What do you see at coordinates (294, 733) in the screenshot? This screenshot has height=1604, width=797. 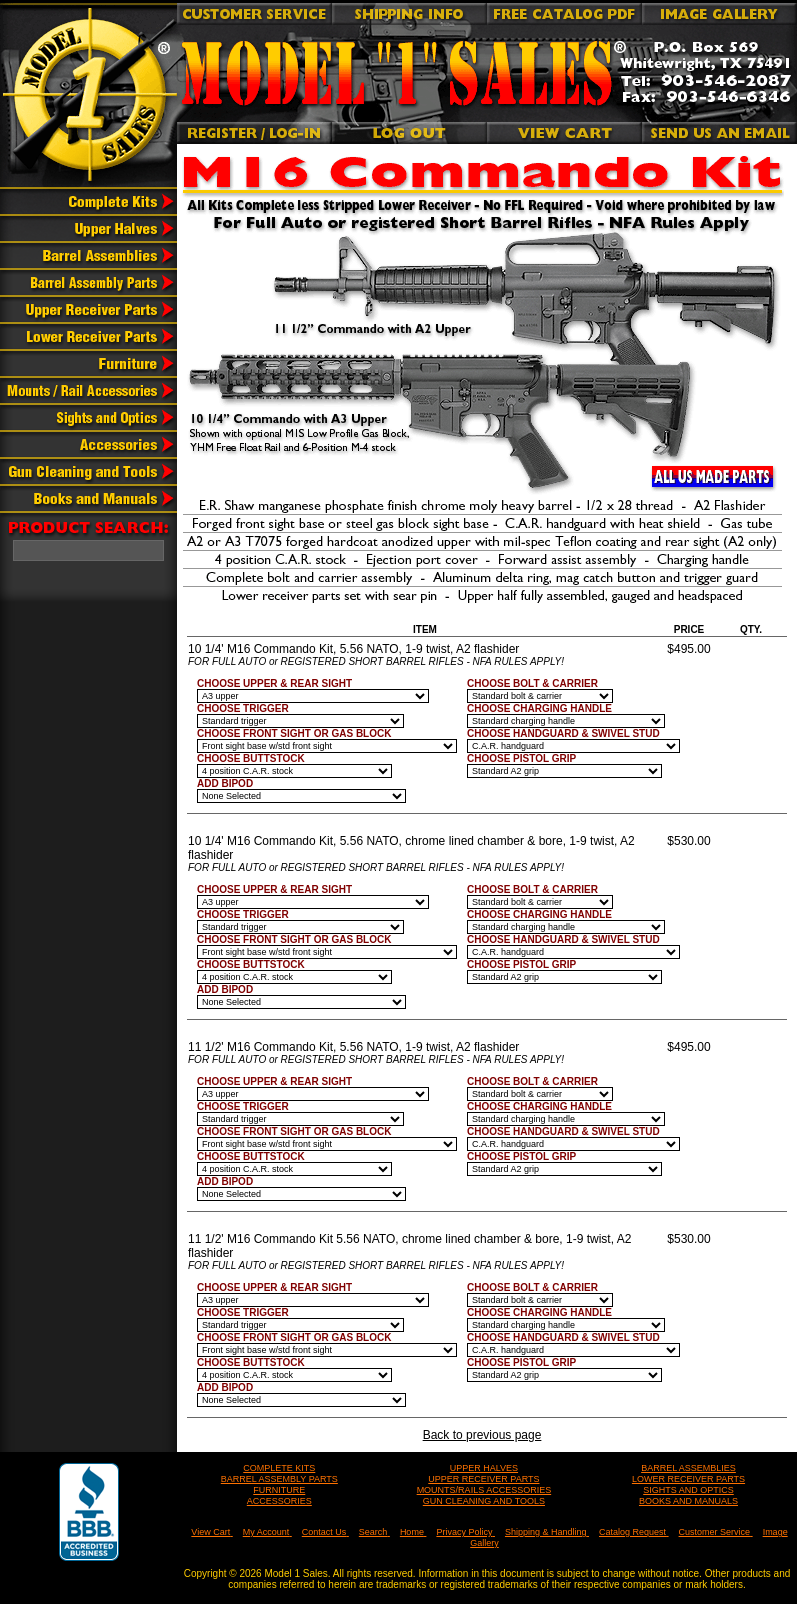 I see `CHOOSE FRONT SIGHT OR GAS BLOCK` at bounding box center [294, 733].